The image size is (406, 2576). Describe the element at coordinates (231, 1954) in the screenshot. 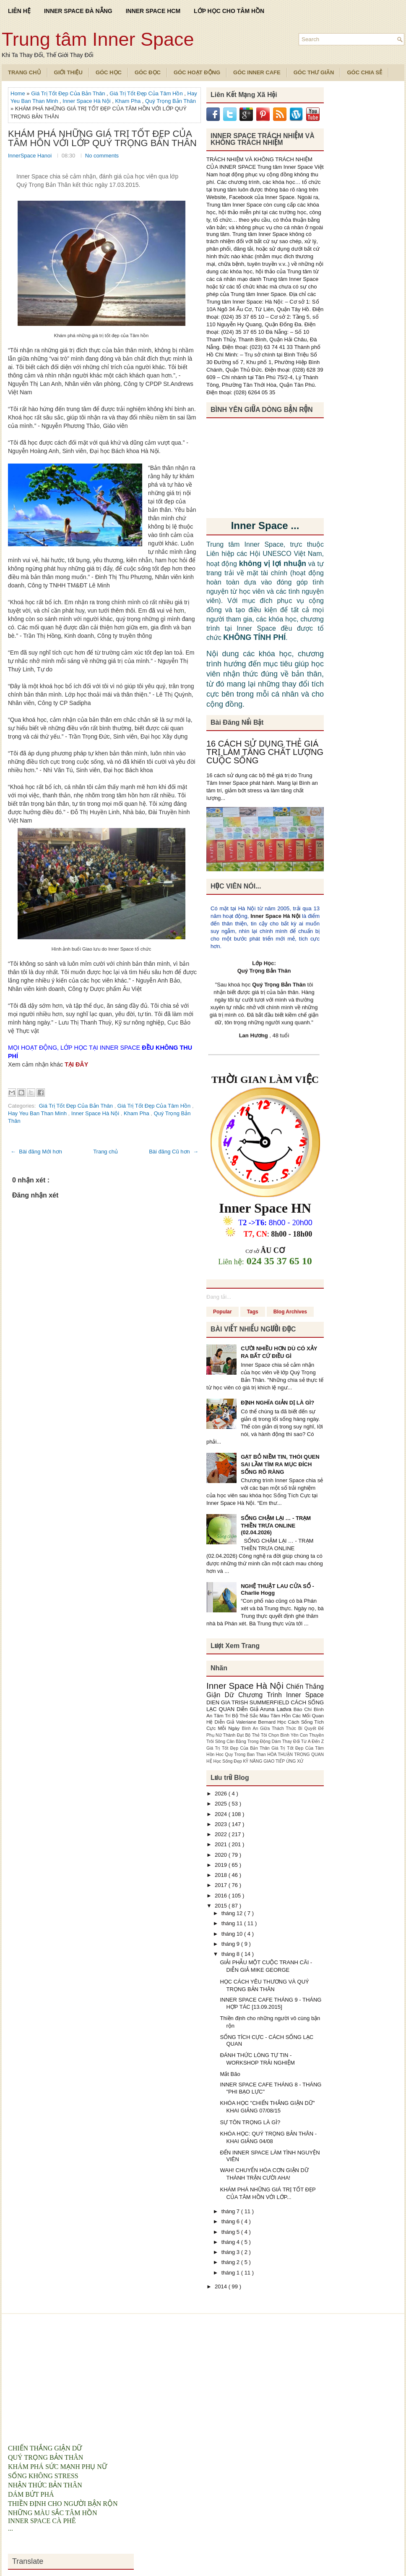

I see `tháng 8` at that location.